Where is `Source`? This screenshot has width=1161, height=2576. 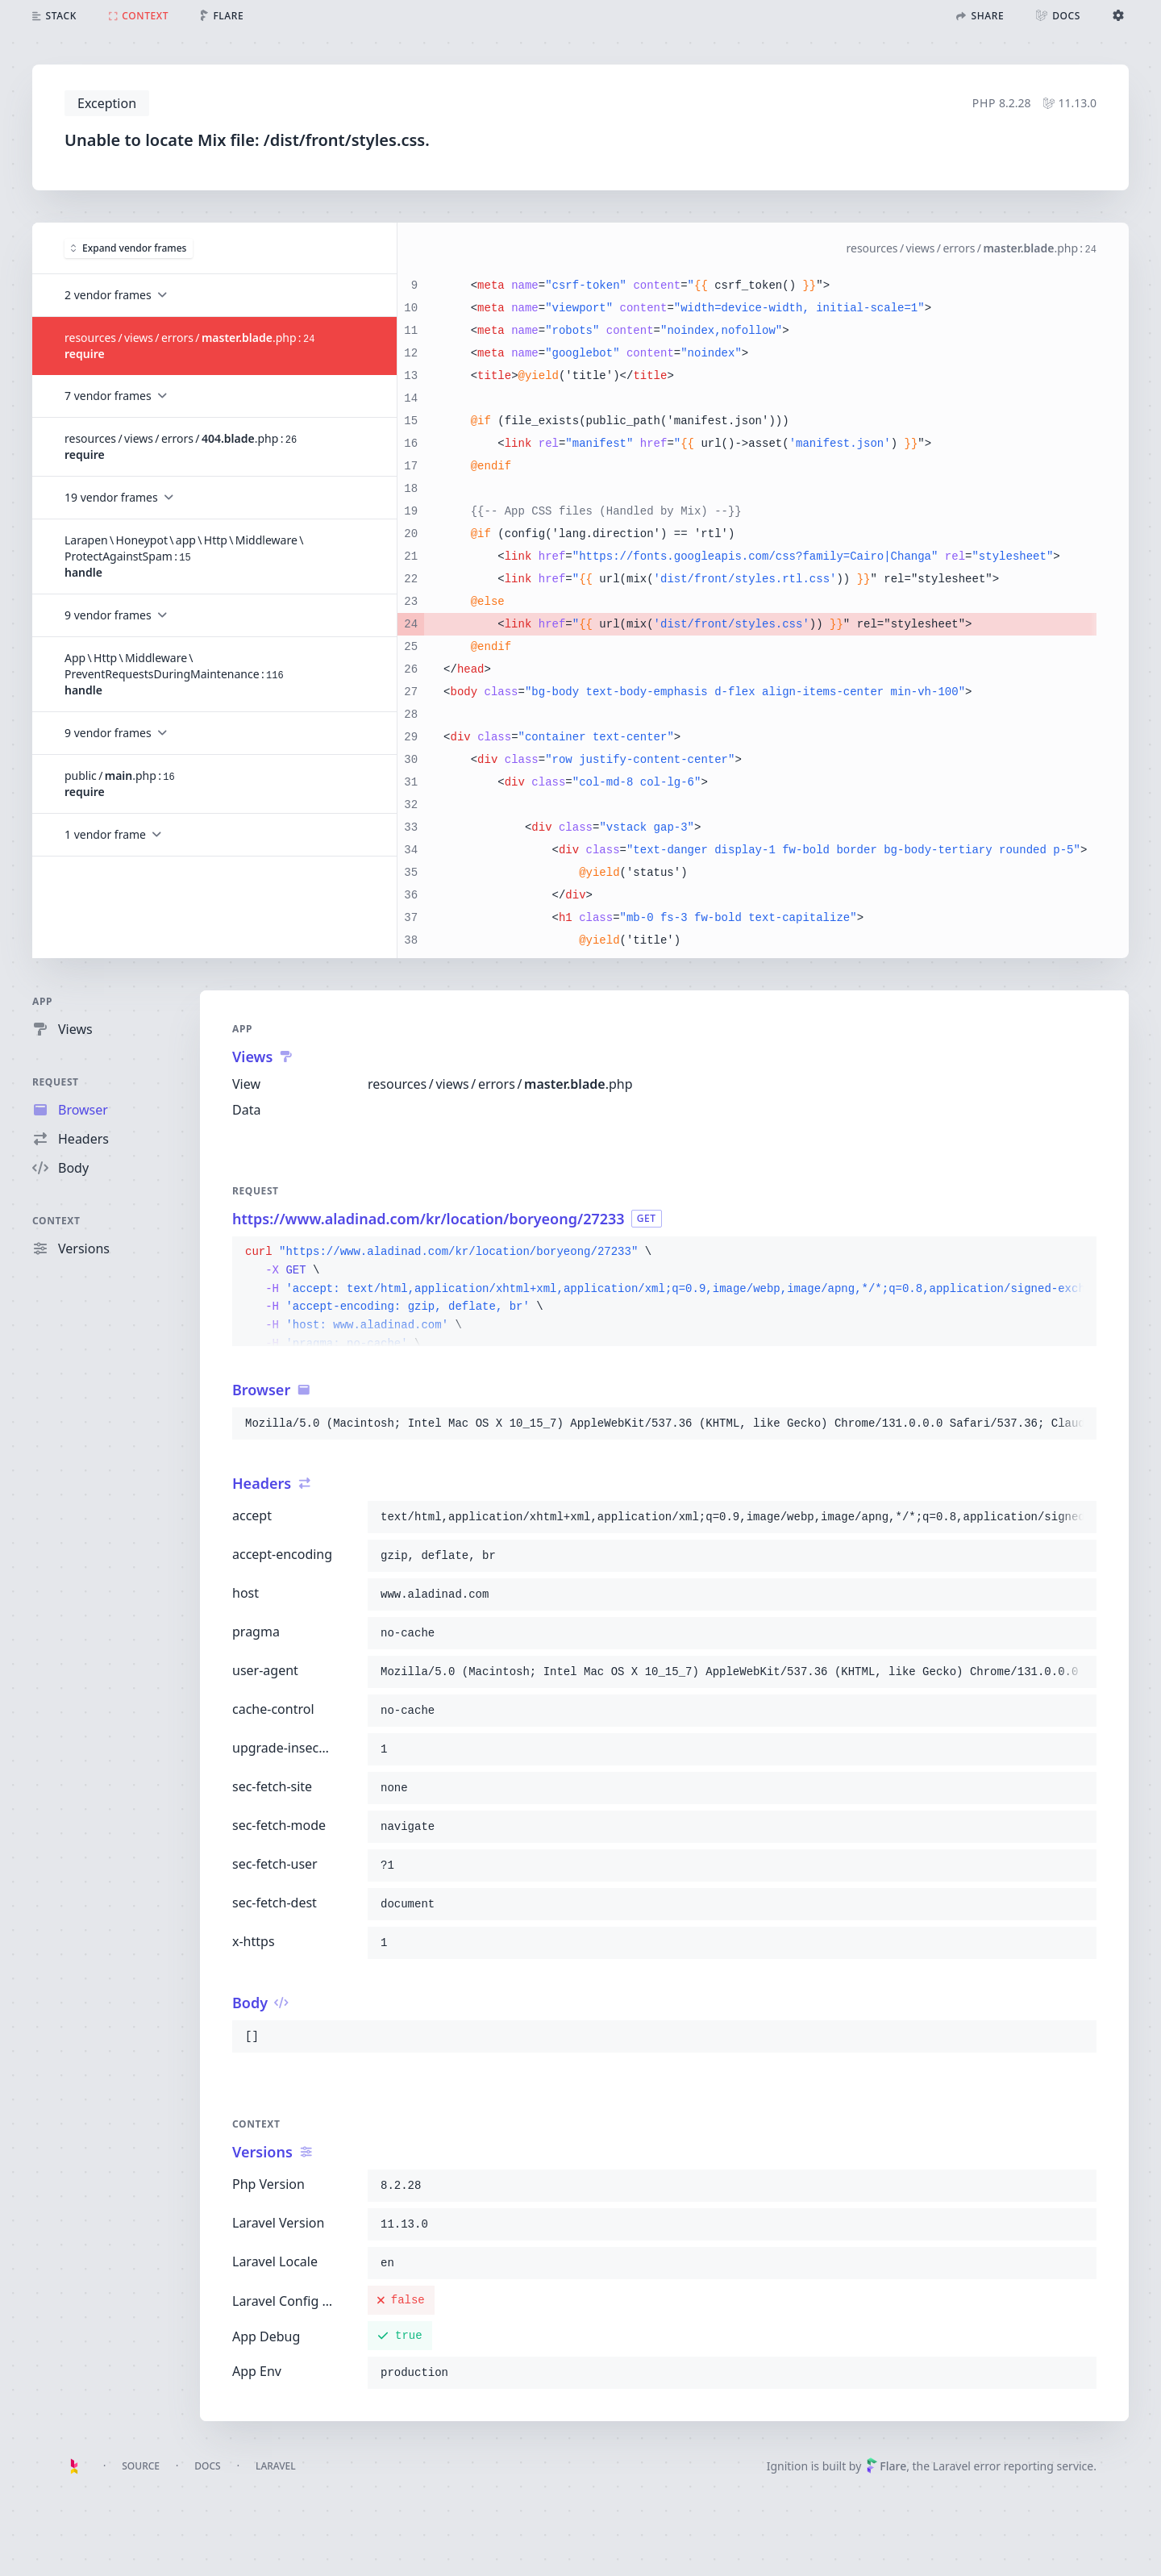
Source is located at coordinates (141, 2466).